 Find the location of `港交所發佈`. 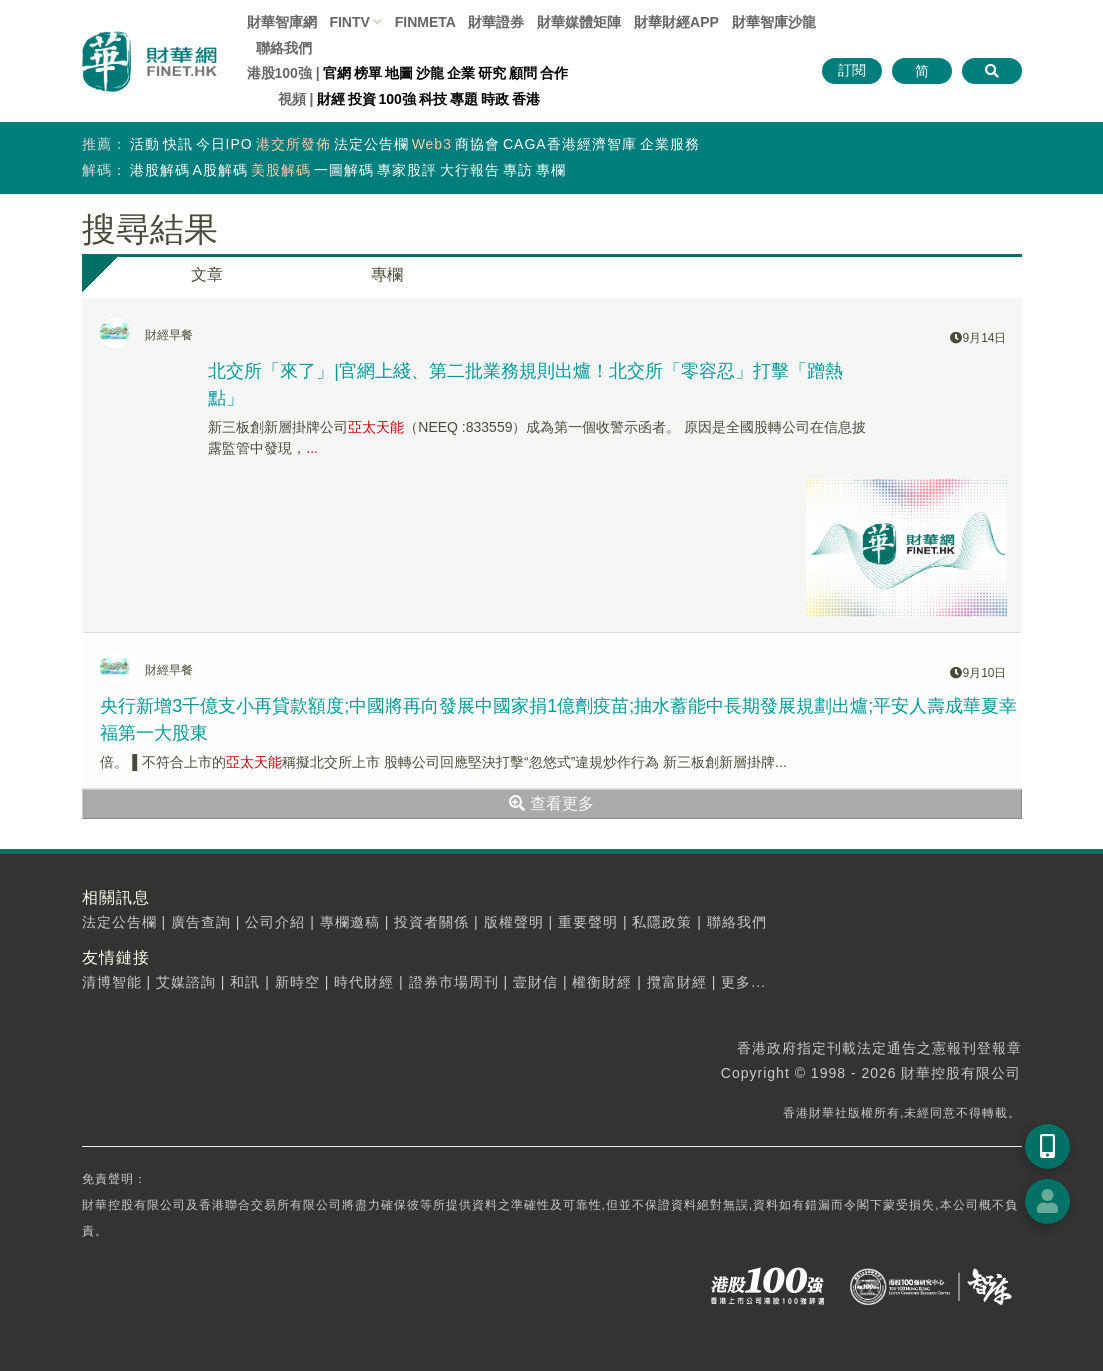

港交所發佈 is located at coordinates (293, 144).